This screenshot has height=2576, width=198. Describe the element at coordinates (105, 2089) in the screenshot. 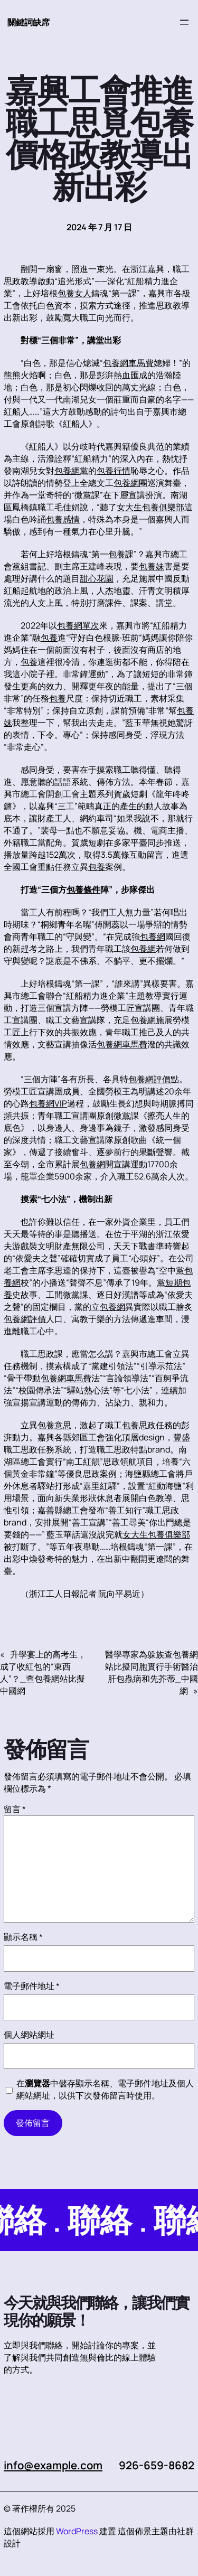

I see `在中儲存顯示名稱、電子郵件地址及個人網站網址，以供下次發佈留言時使用。` at that location.